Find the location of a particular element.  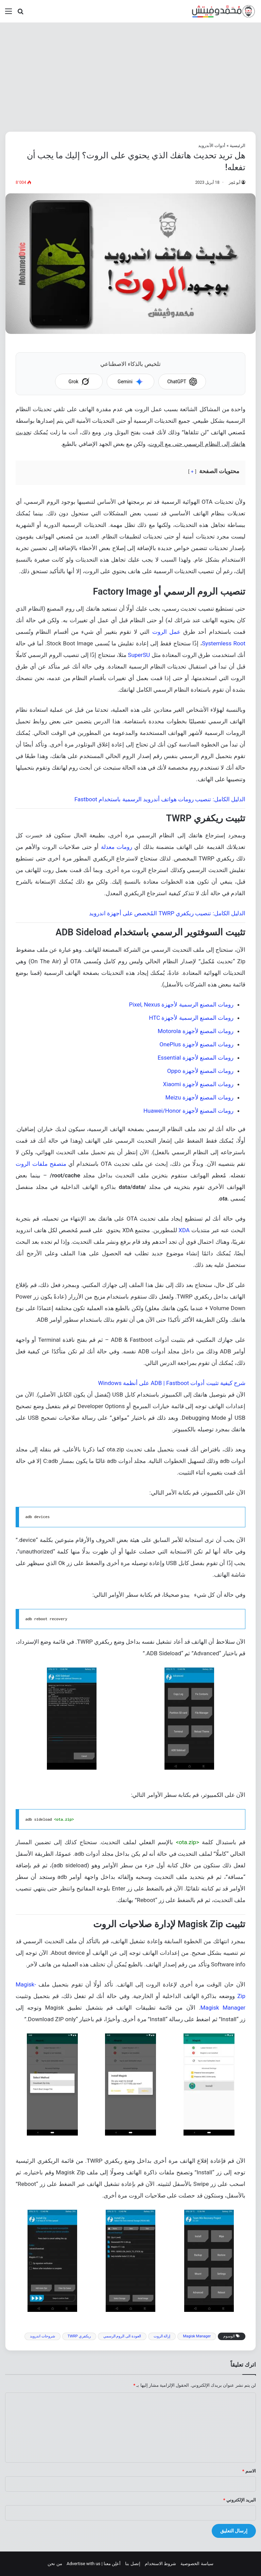

سياسة الخصوصية is located at coordinates (196, 2563).